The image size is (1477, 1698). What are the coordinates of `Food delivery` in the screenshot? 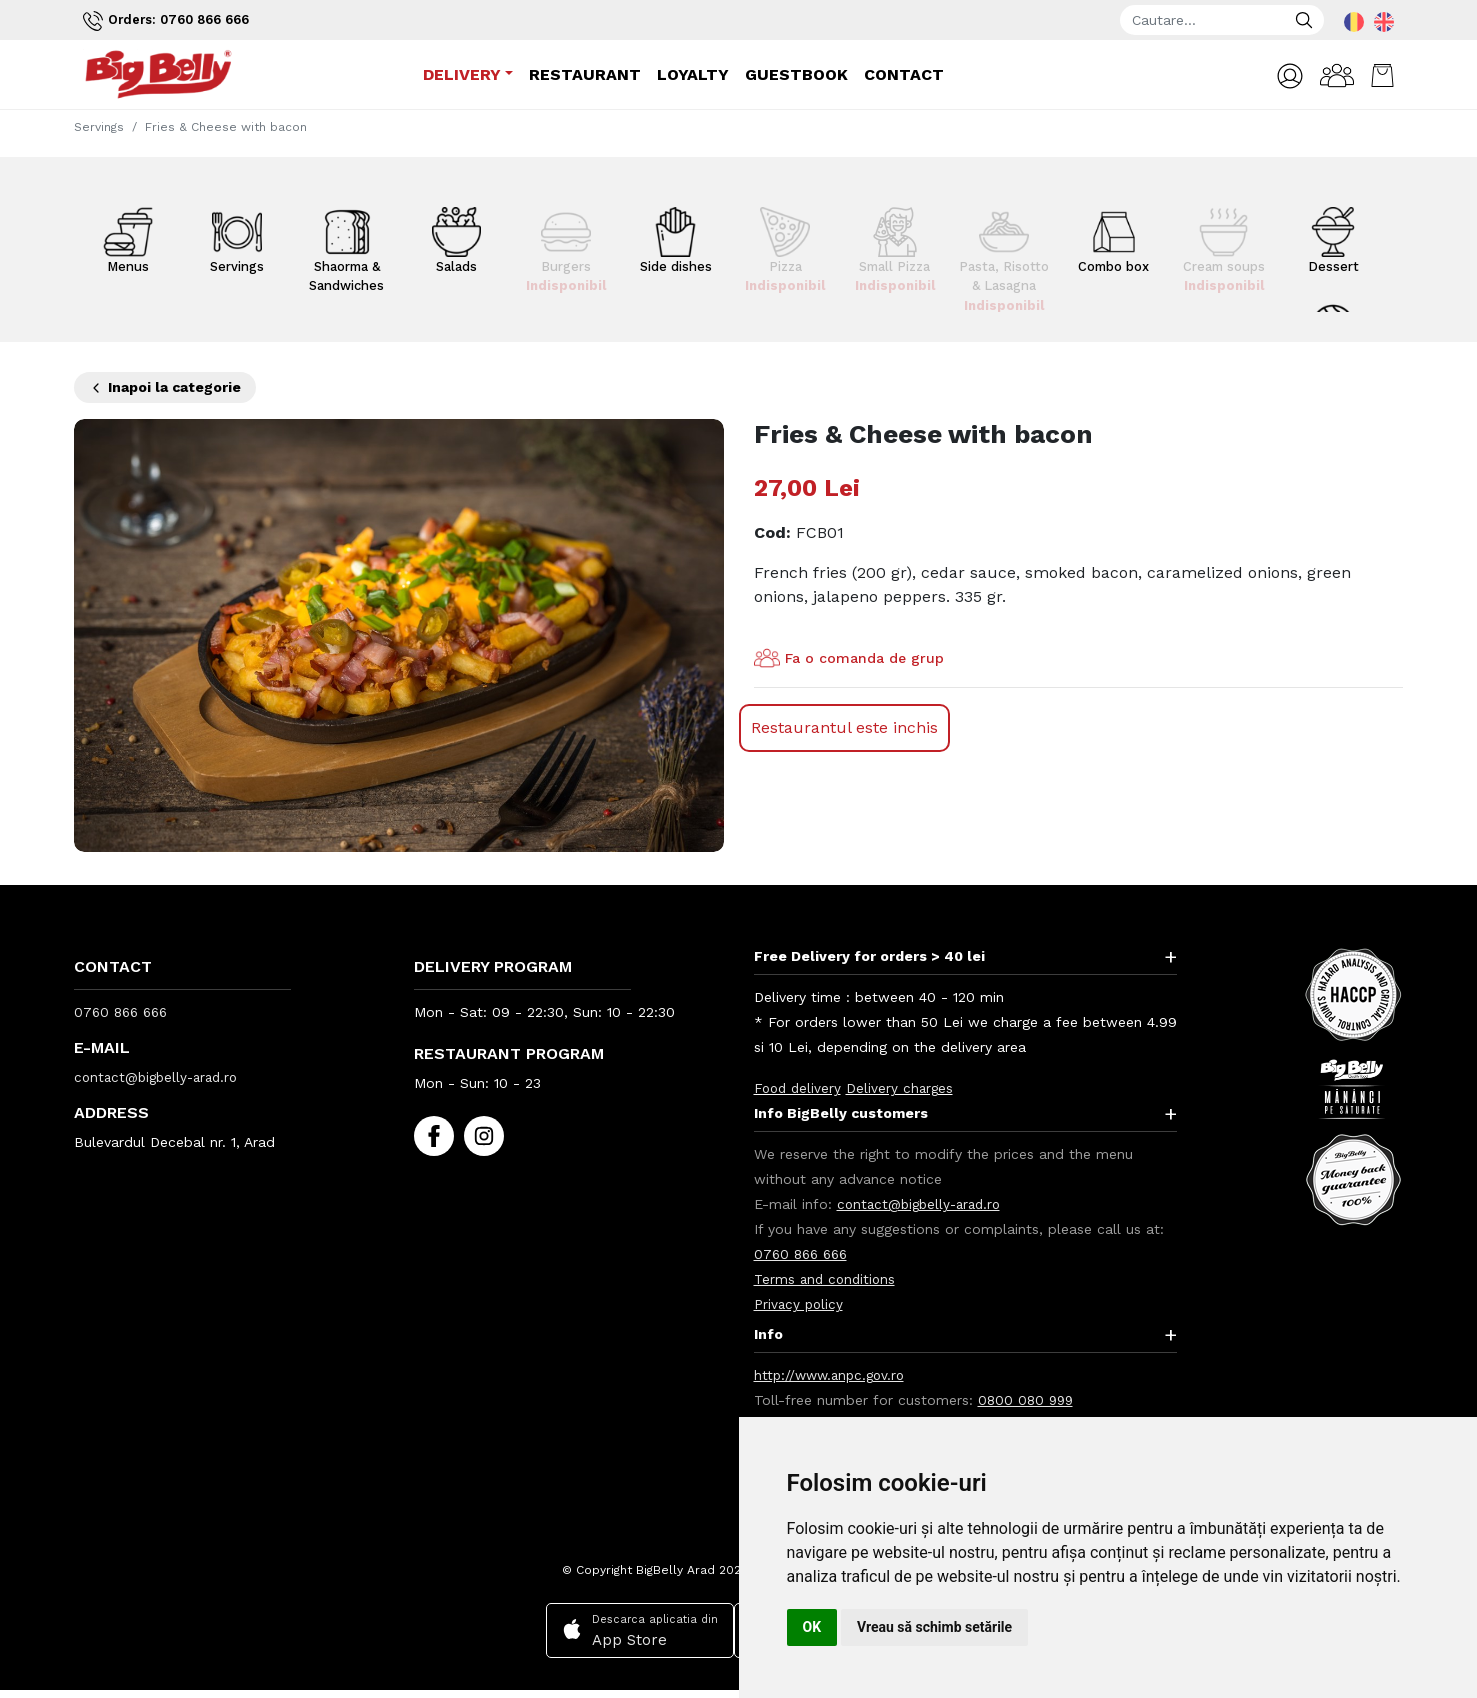 It's located at (799, 1088).